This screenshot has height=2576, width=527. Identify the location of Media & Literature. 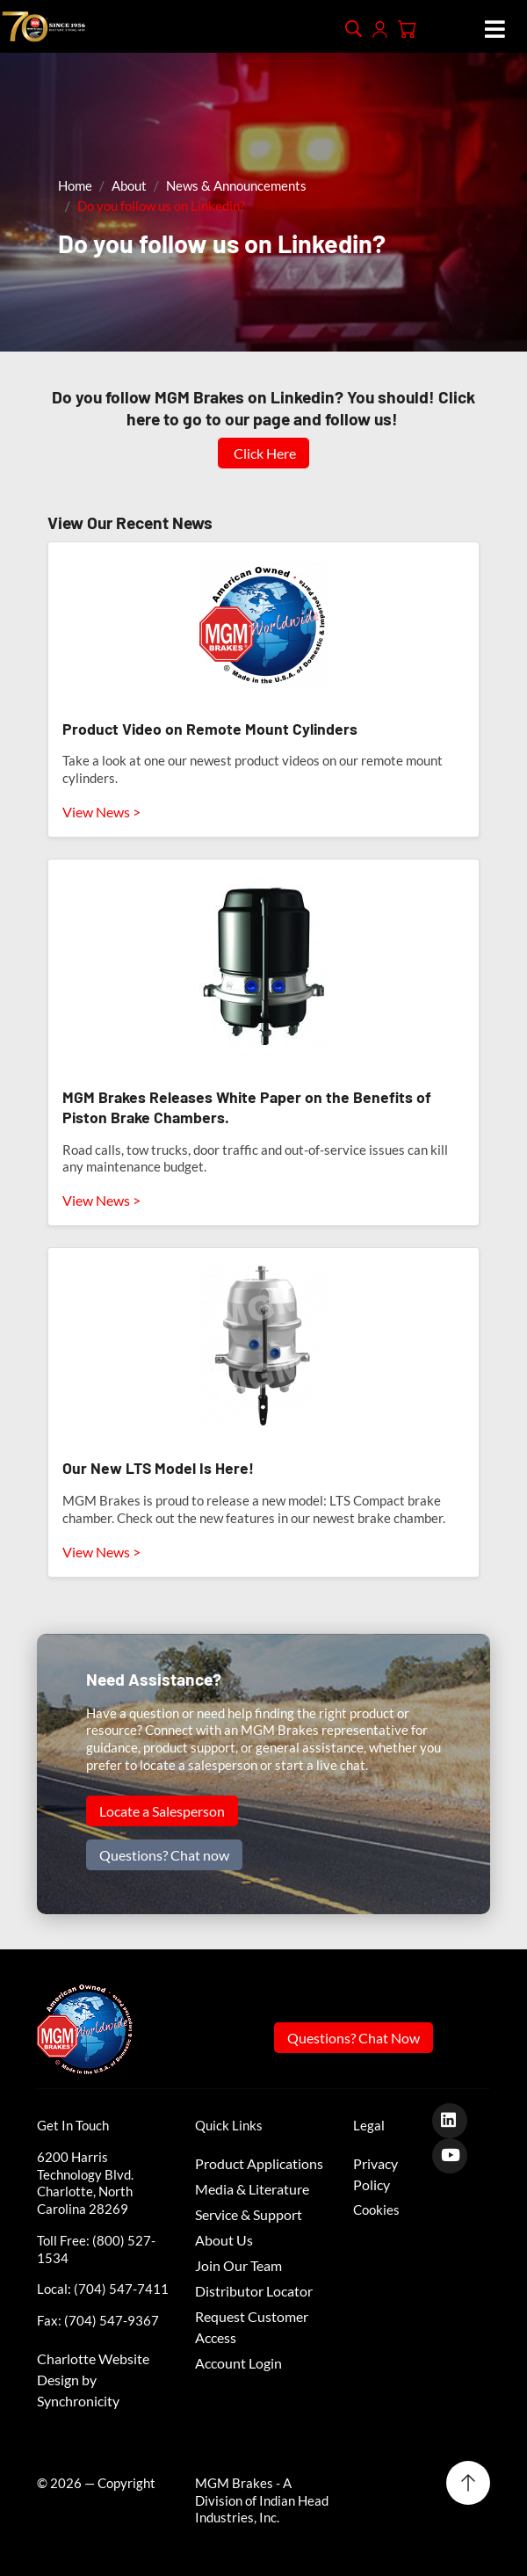
(252, 2189).